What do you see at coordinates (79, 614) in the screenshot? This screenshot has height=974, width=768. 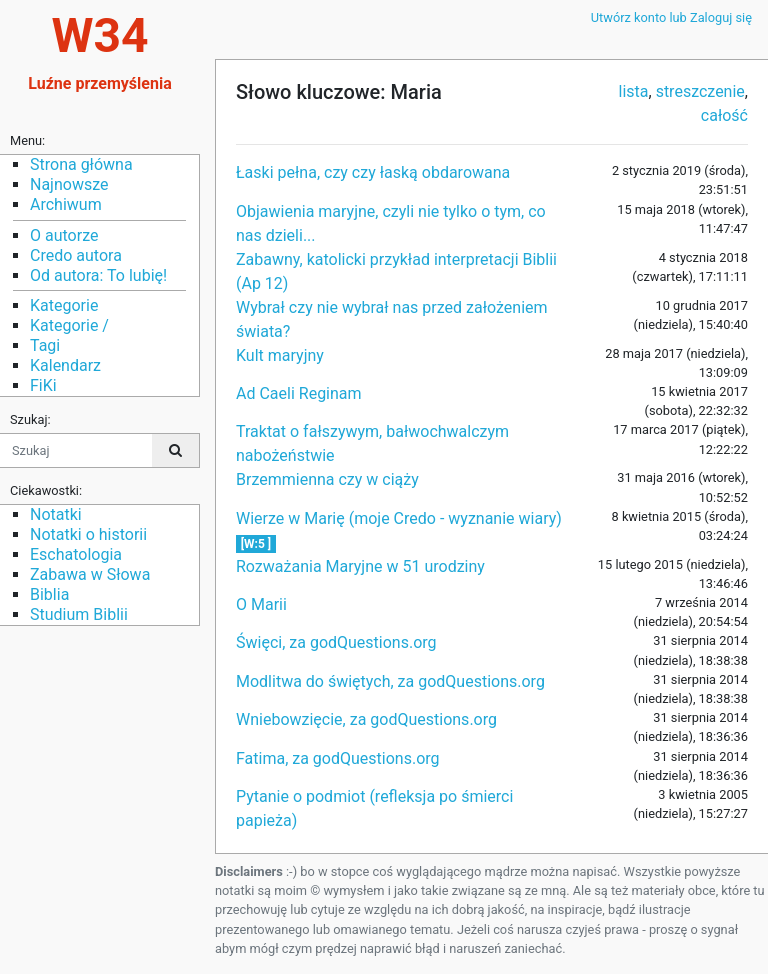 I see `Studium Biblii` at bounding box center [79, 614].